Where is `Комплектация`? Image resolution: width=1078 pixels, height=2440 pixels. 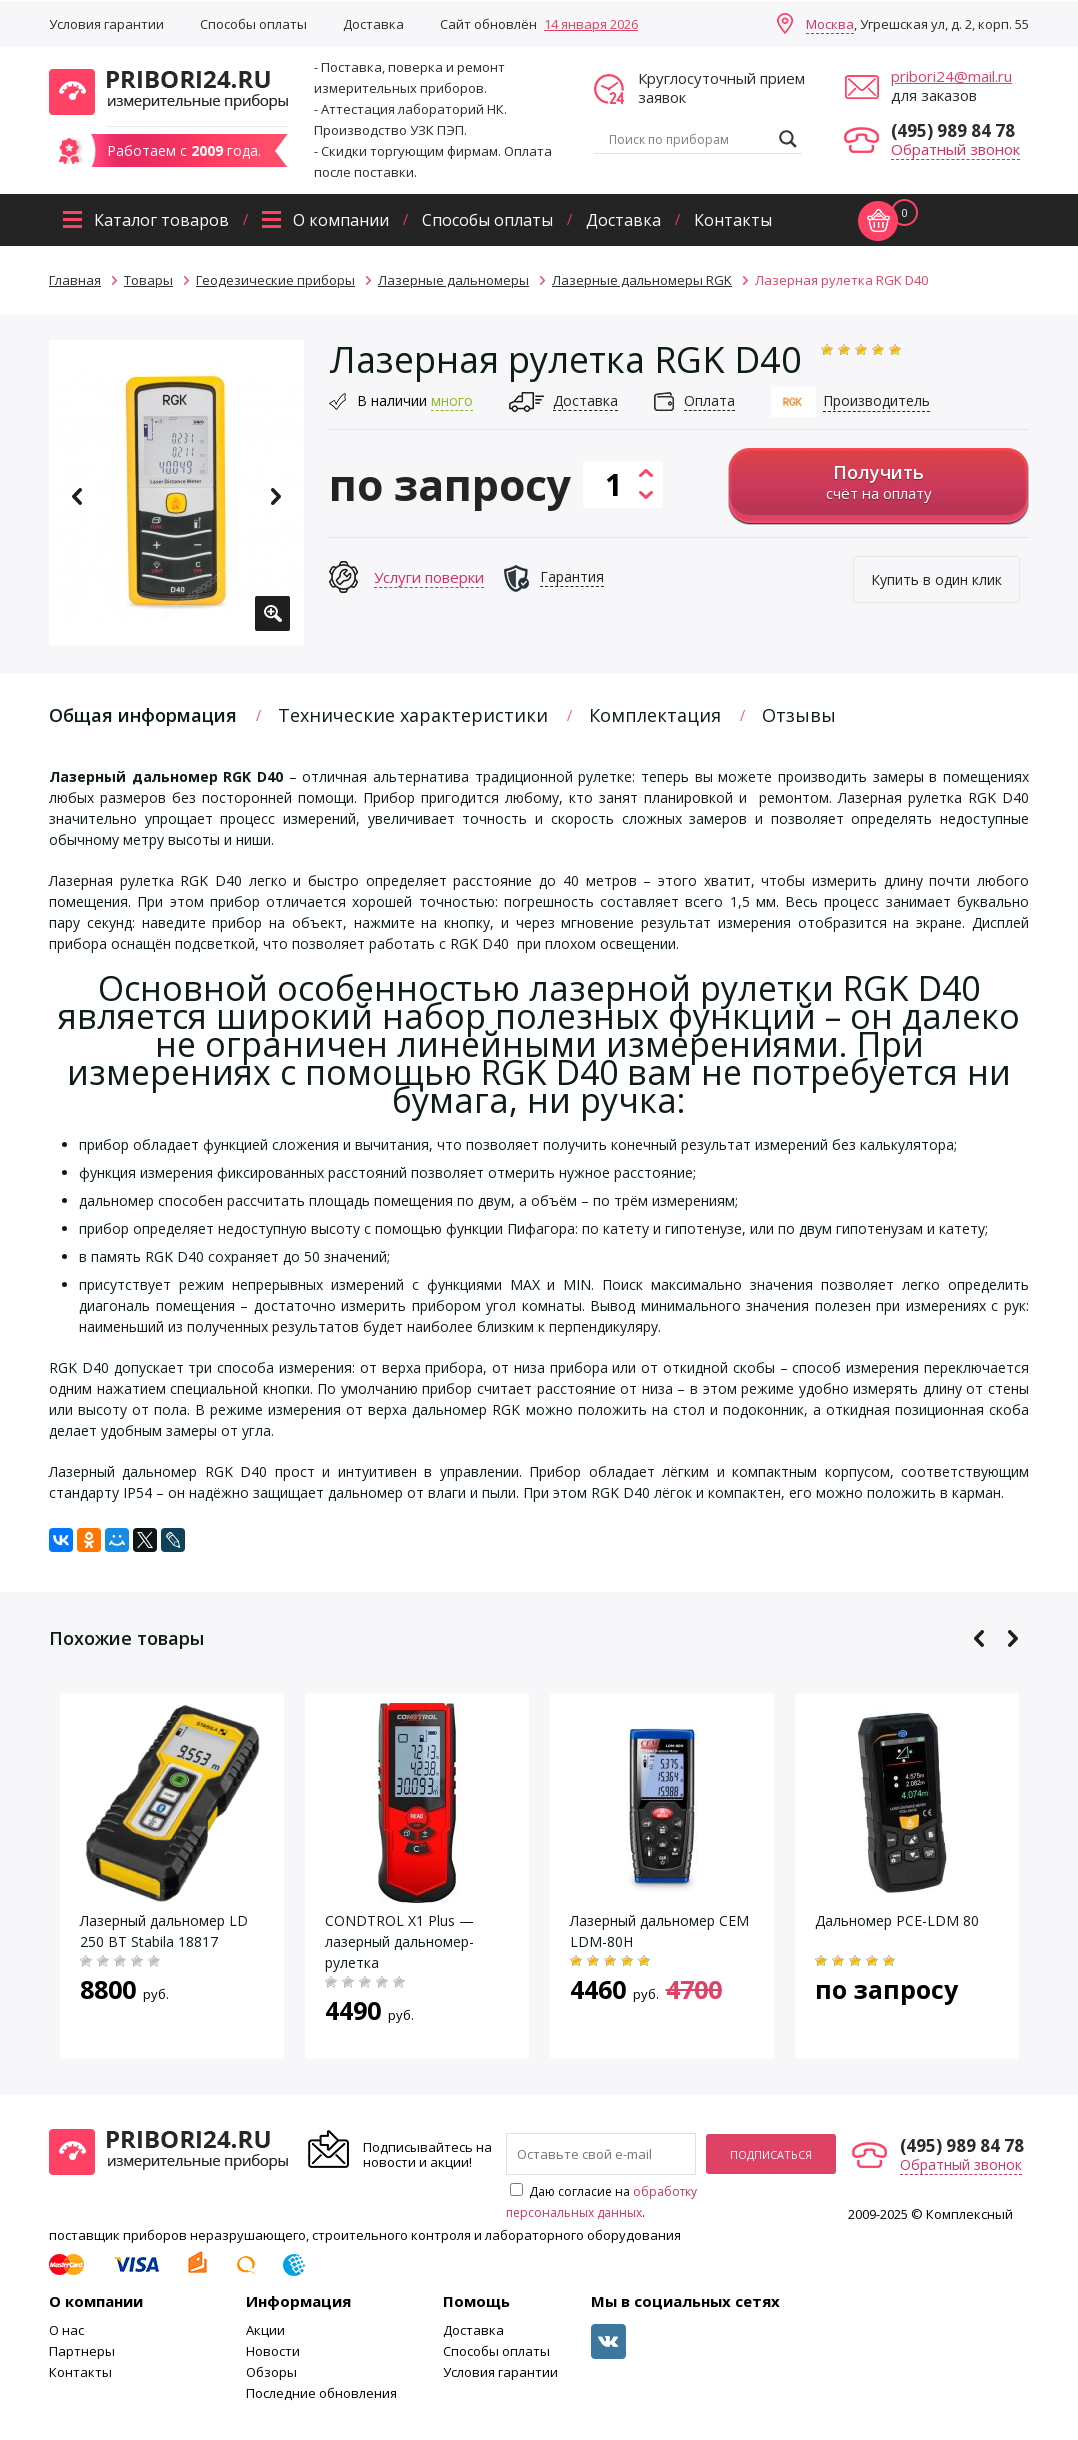 Комплектация is located at coordinates (655, 715).